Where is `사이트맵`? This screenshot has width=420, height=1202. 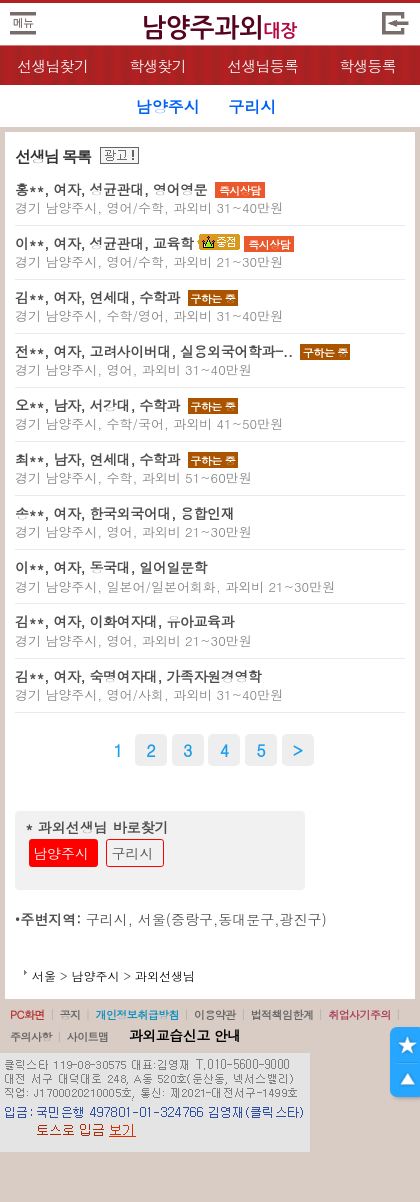
사이트맵 is located at coordinates (88, 1036).